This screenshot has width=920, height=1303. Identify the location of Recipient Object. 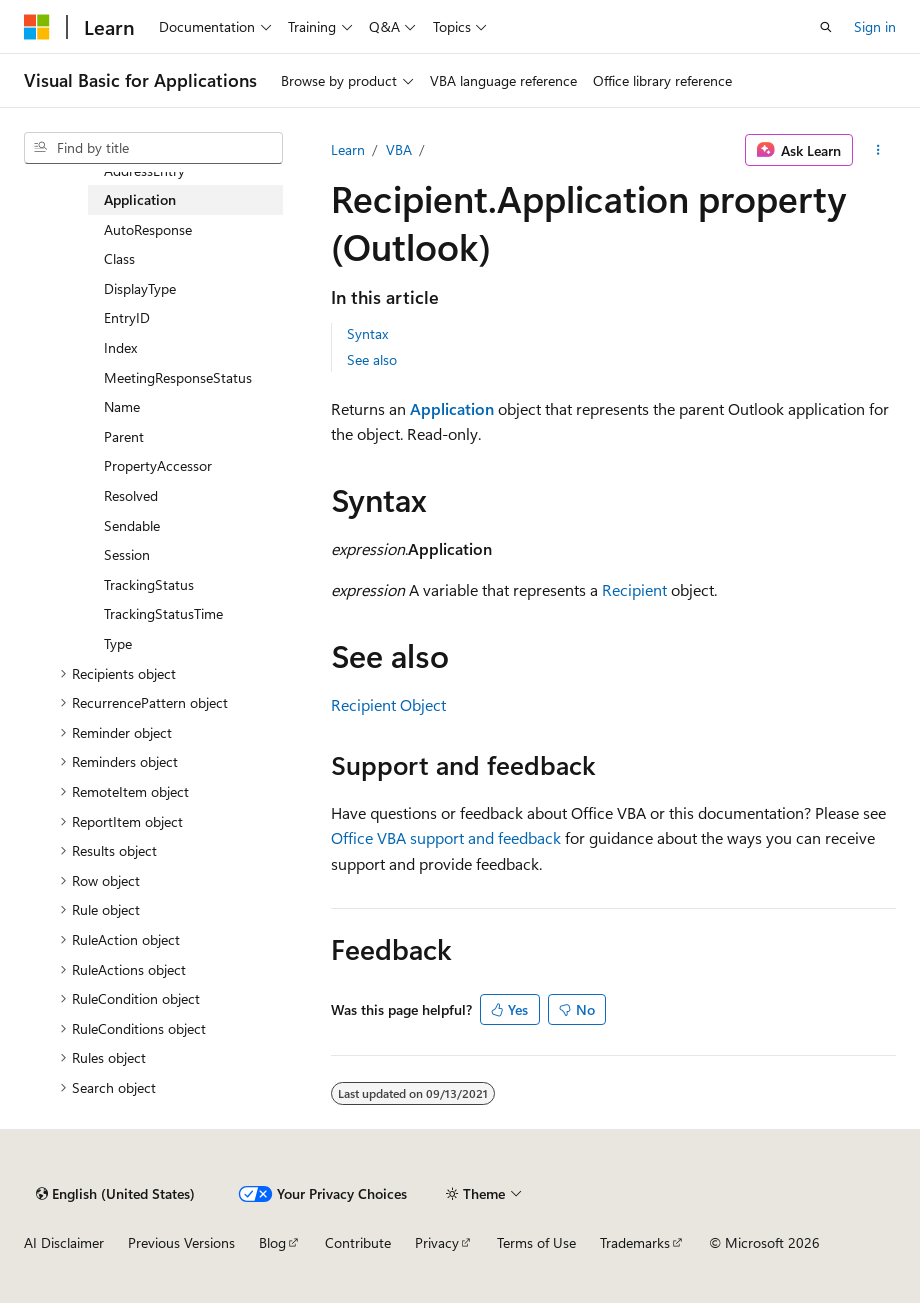
(388, 704).